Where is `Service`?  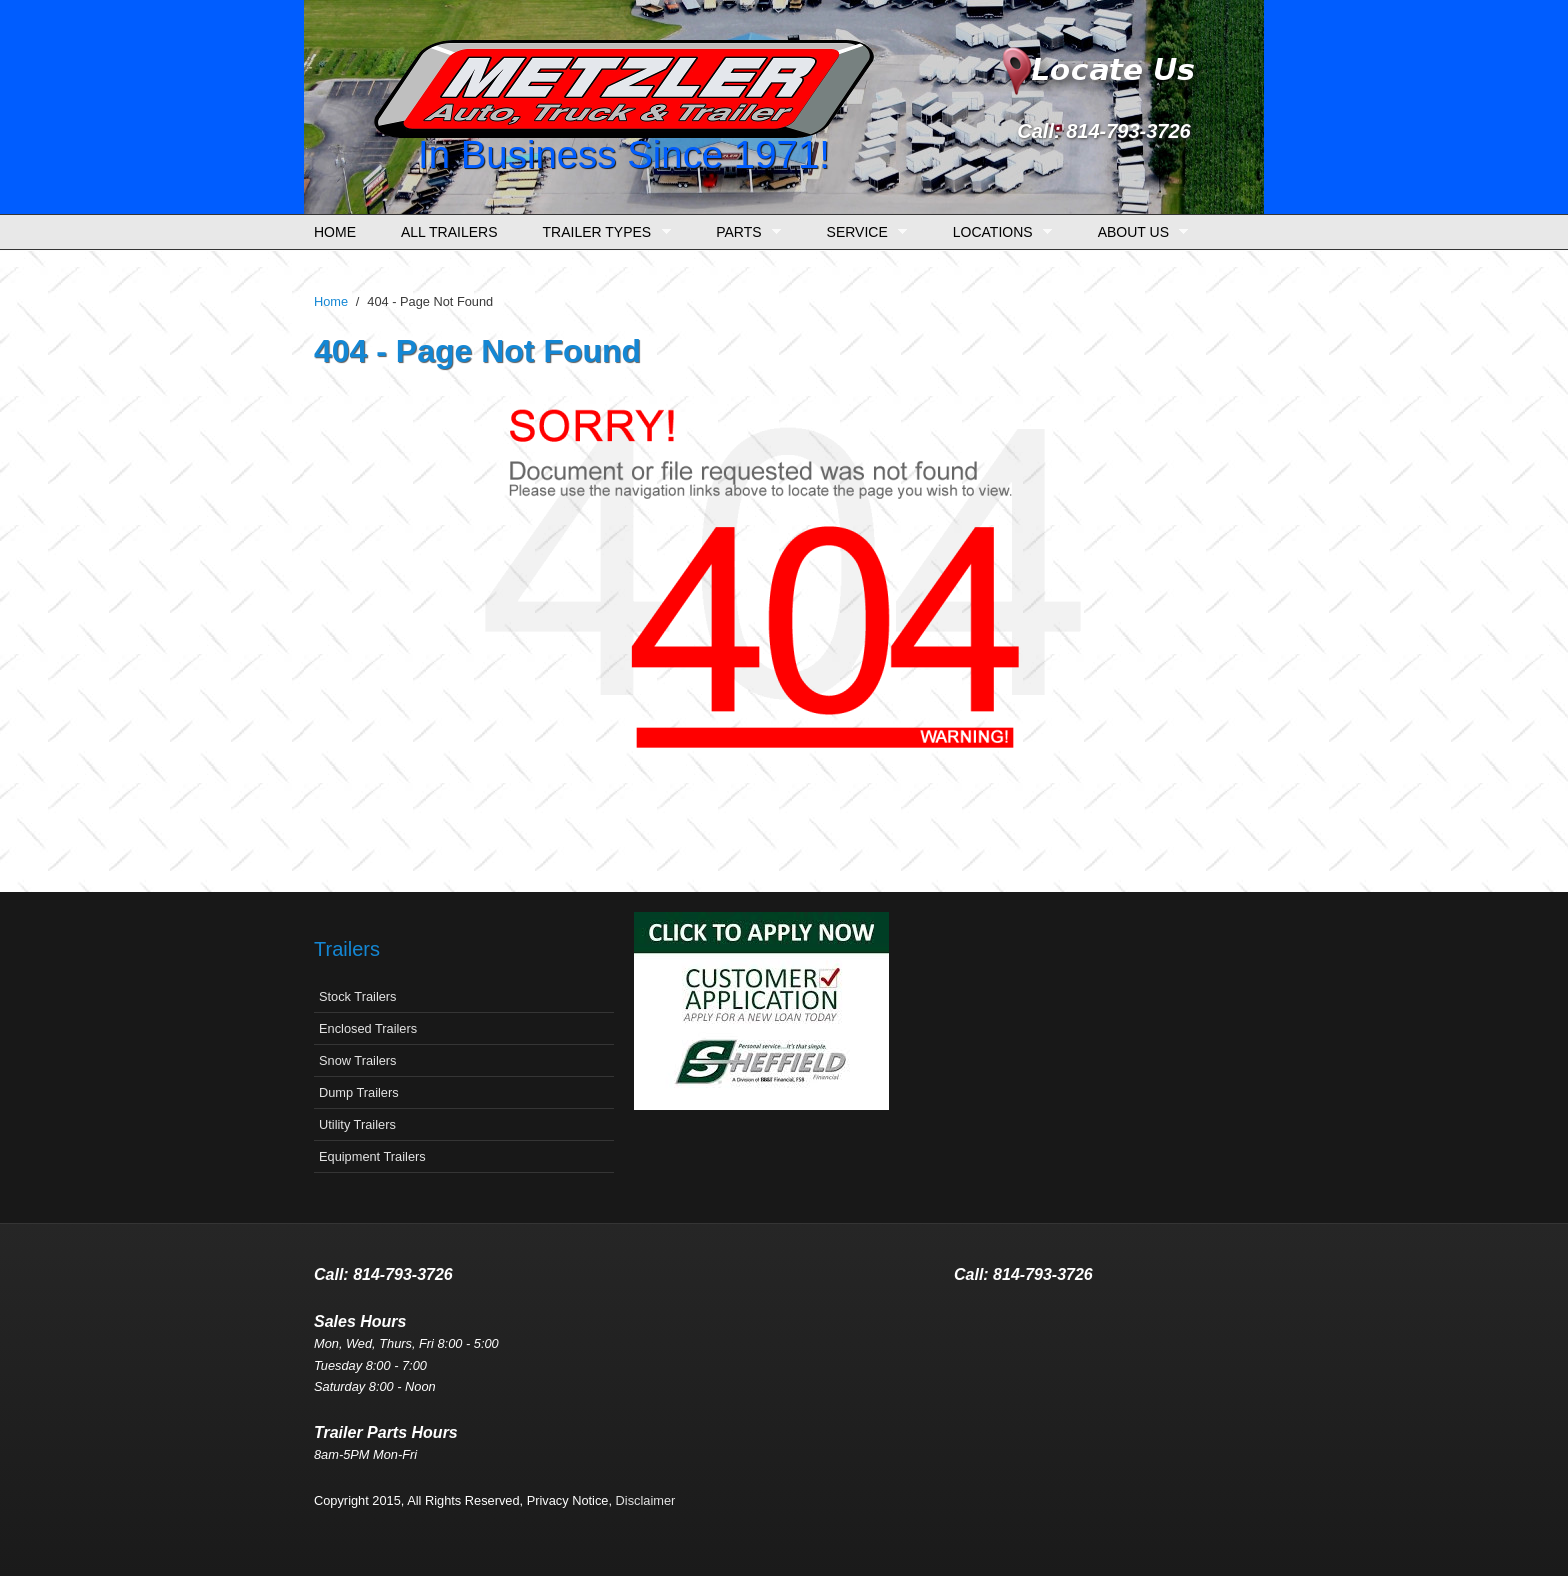 Service is located at coordinates (862, 232).